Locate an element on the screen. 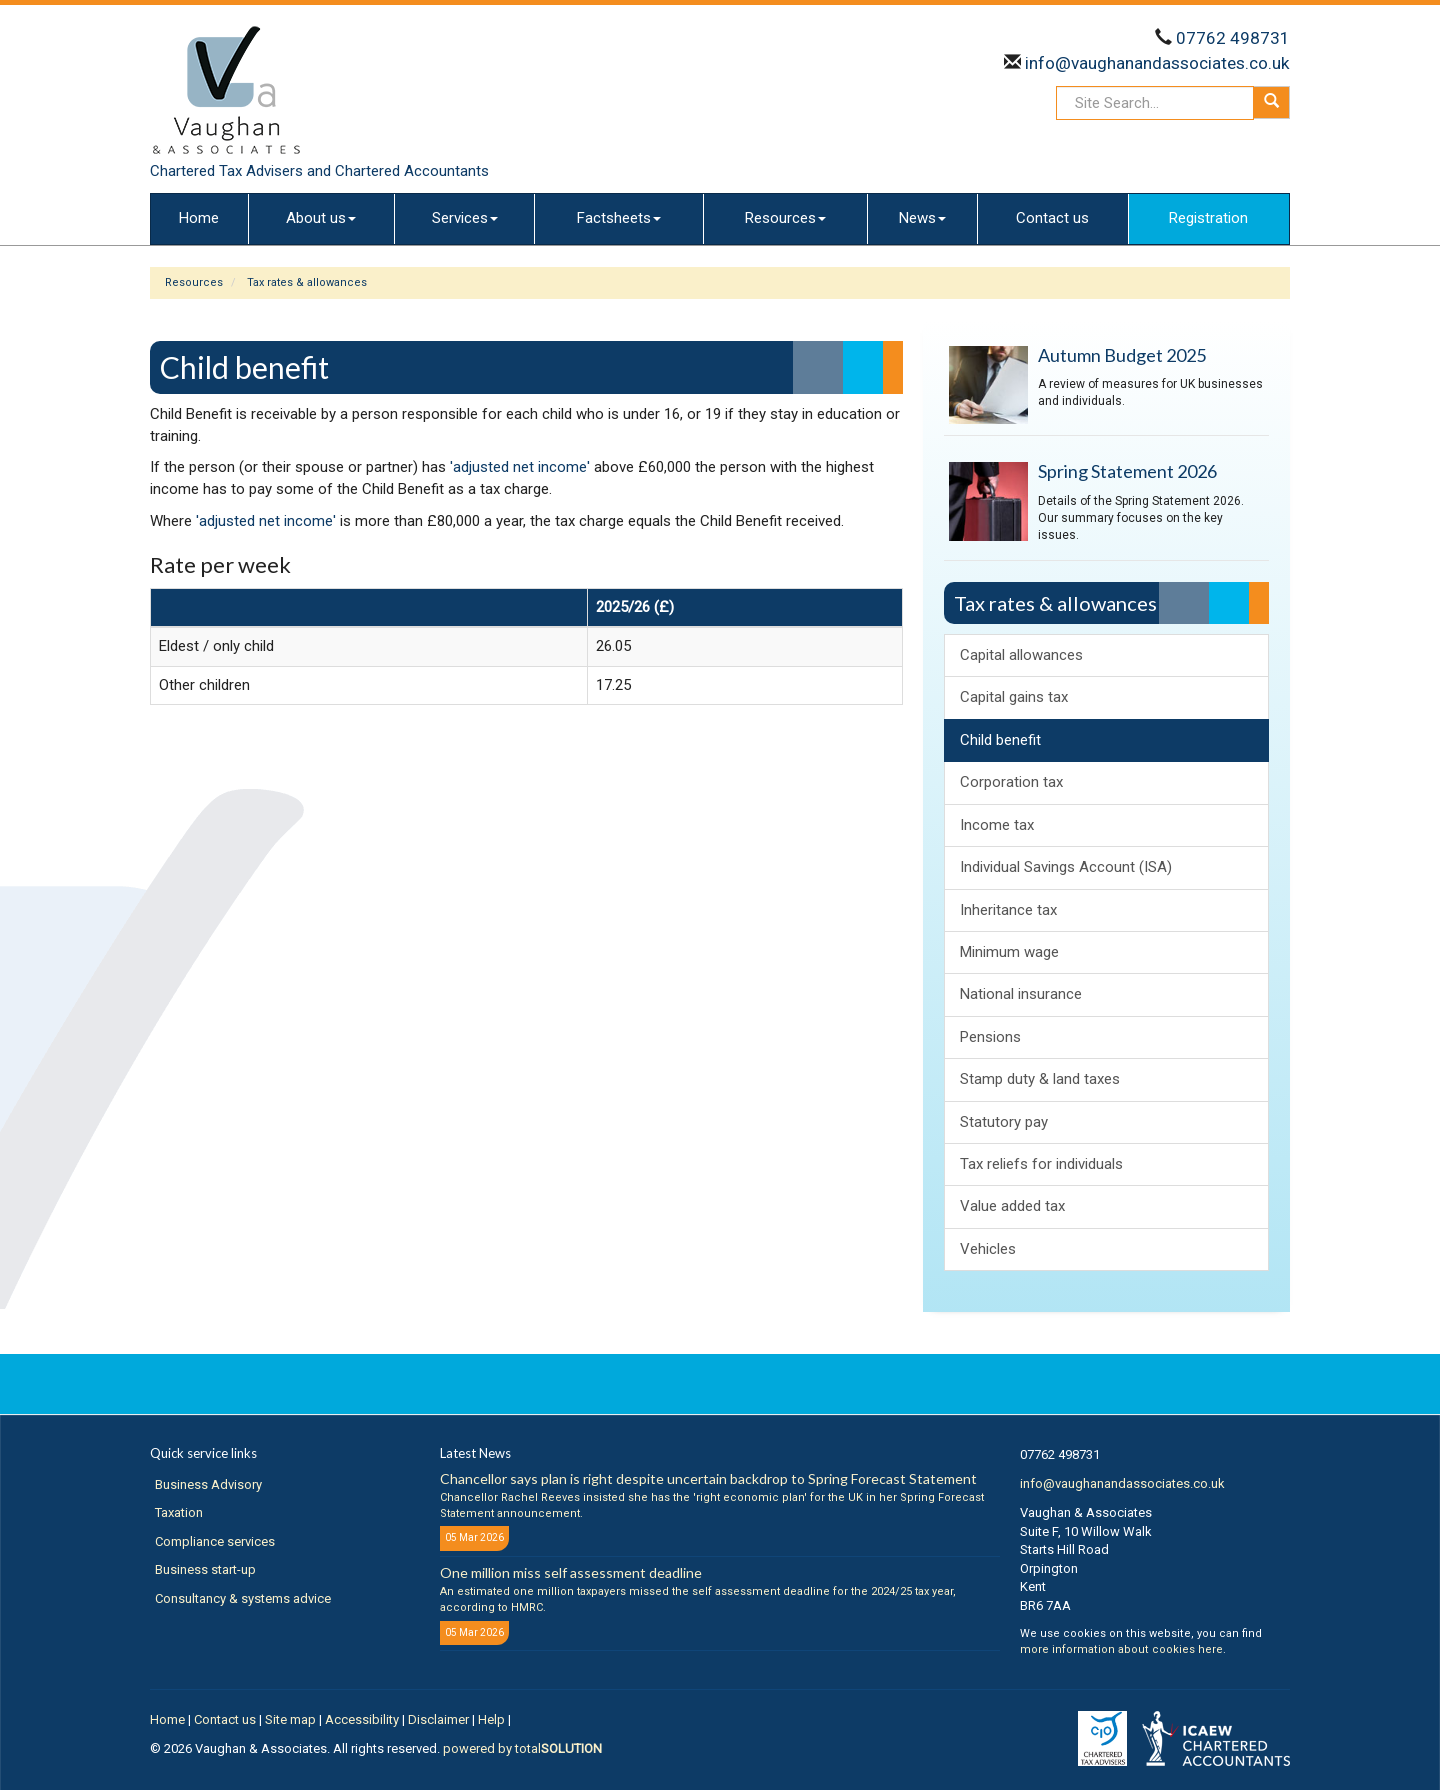 This screenshot has width=1440, height=1790. Business start-up is located at coordinates (205, 1569).